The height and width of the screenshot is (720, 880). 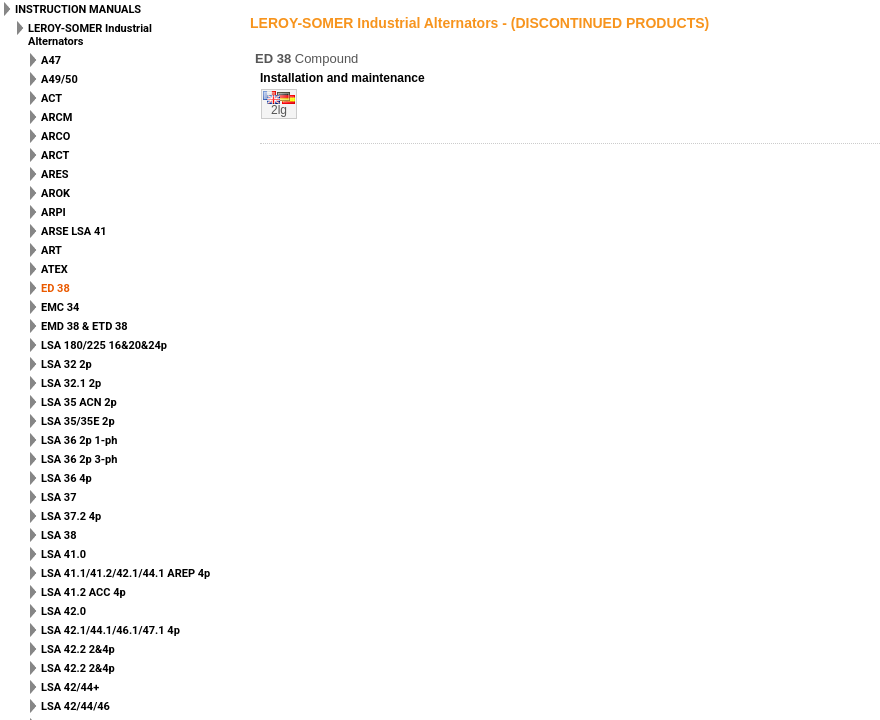 What do you see at coordinates (66, 478) in the screenshot?
I see `LSA 36 4p` at bounding box center [66, 478].